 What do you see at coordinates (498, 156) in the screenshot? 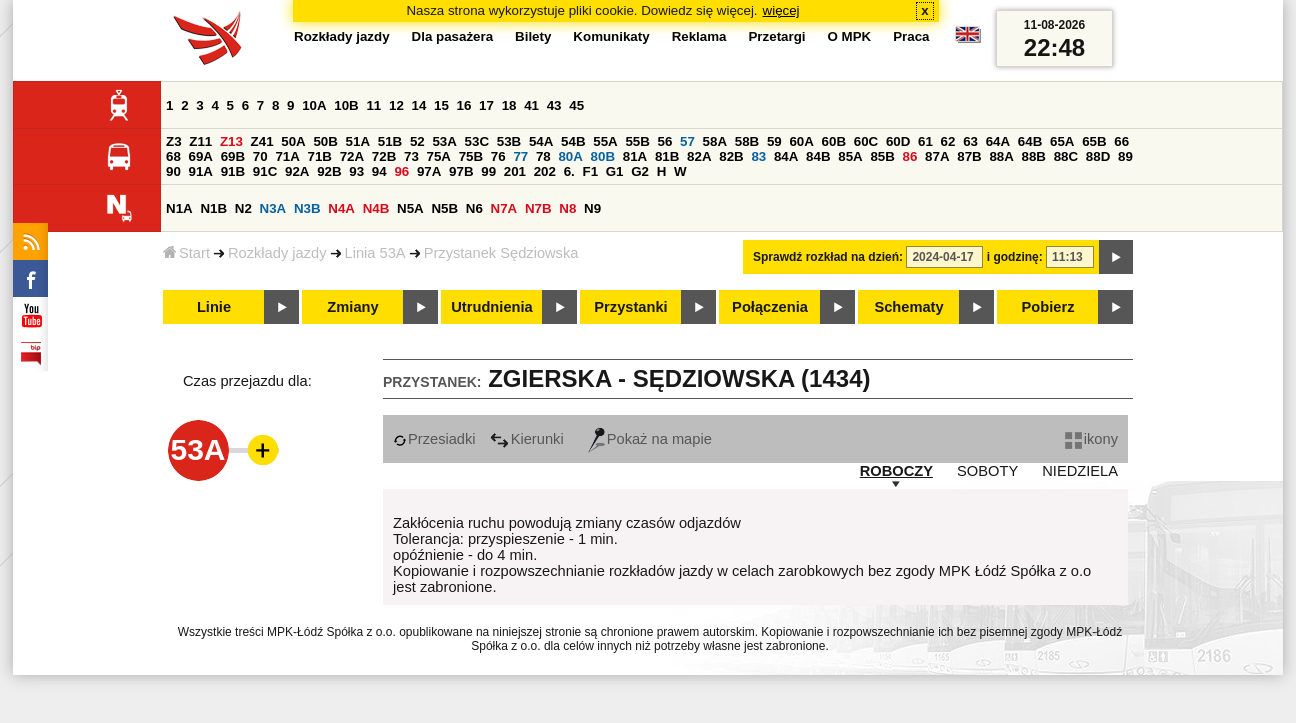
I see `76` at bounding box center [498, 156].